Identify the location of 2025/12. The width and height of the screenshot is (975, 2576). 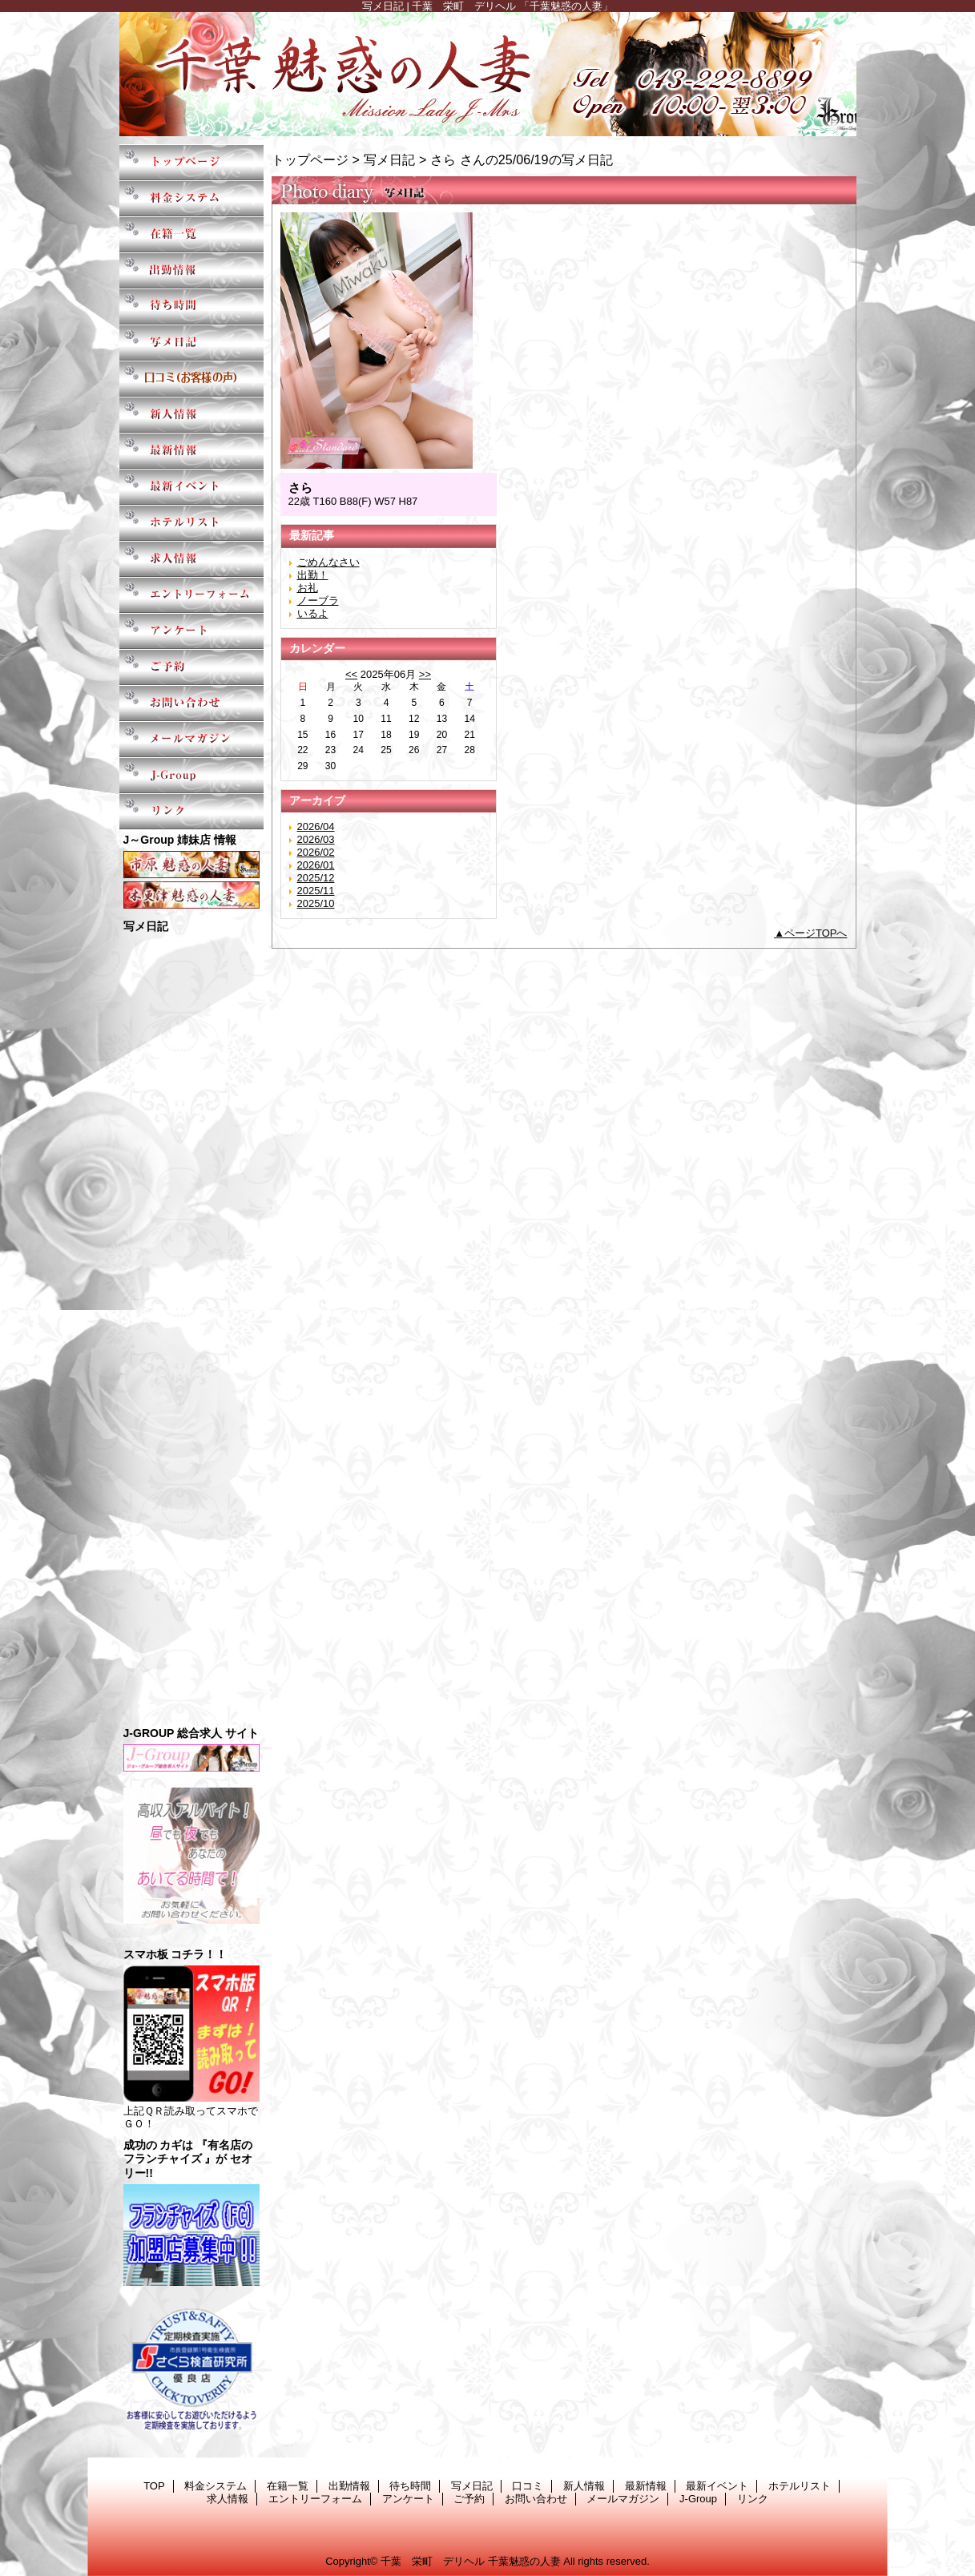
(316, 878).